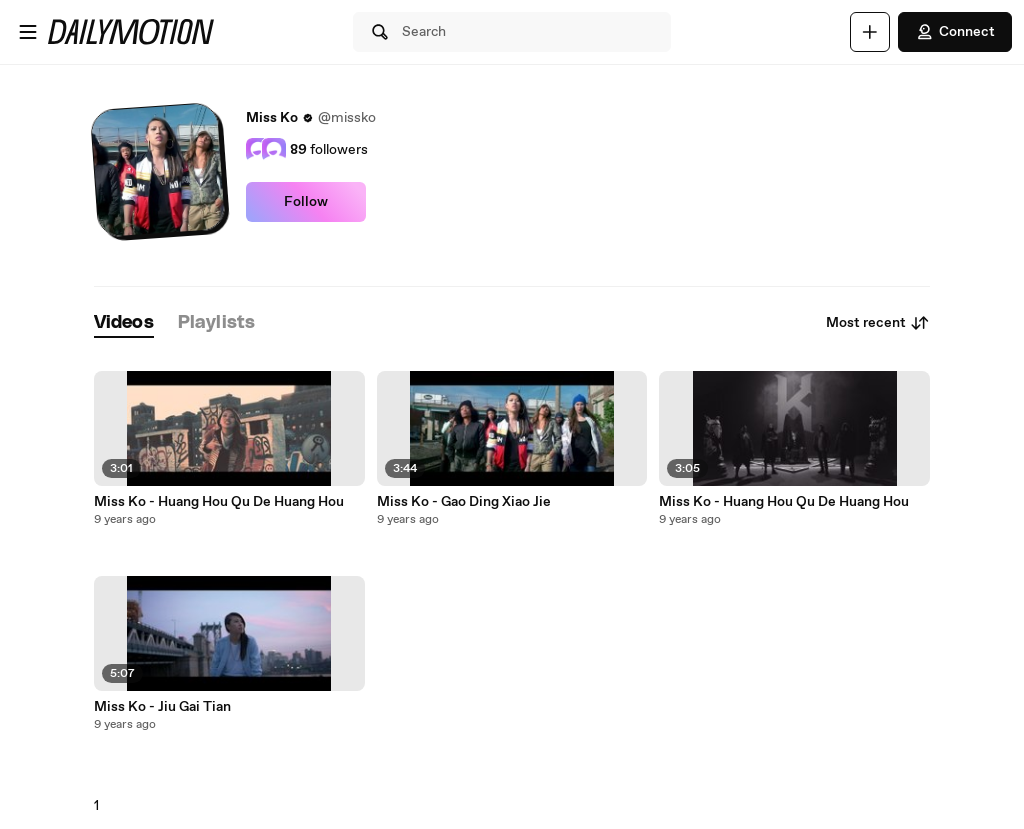  Describe the element at coordinates (28, 32) in the screenshot. I see `[Open menu]` at that location.